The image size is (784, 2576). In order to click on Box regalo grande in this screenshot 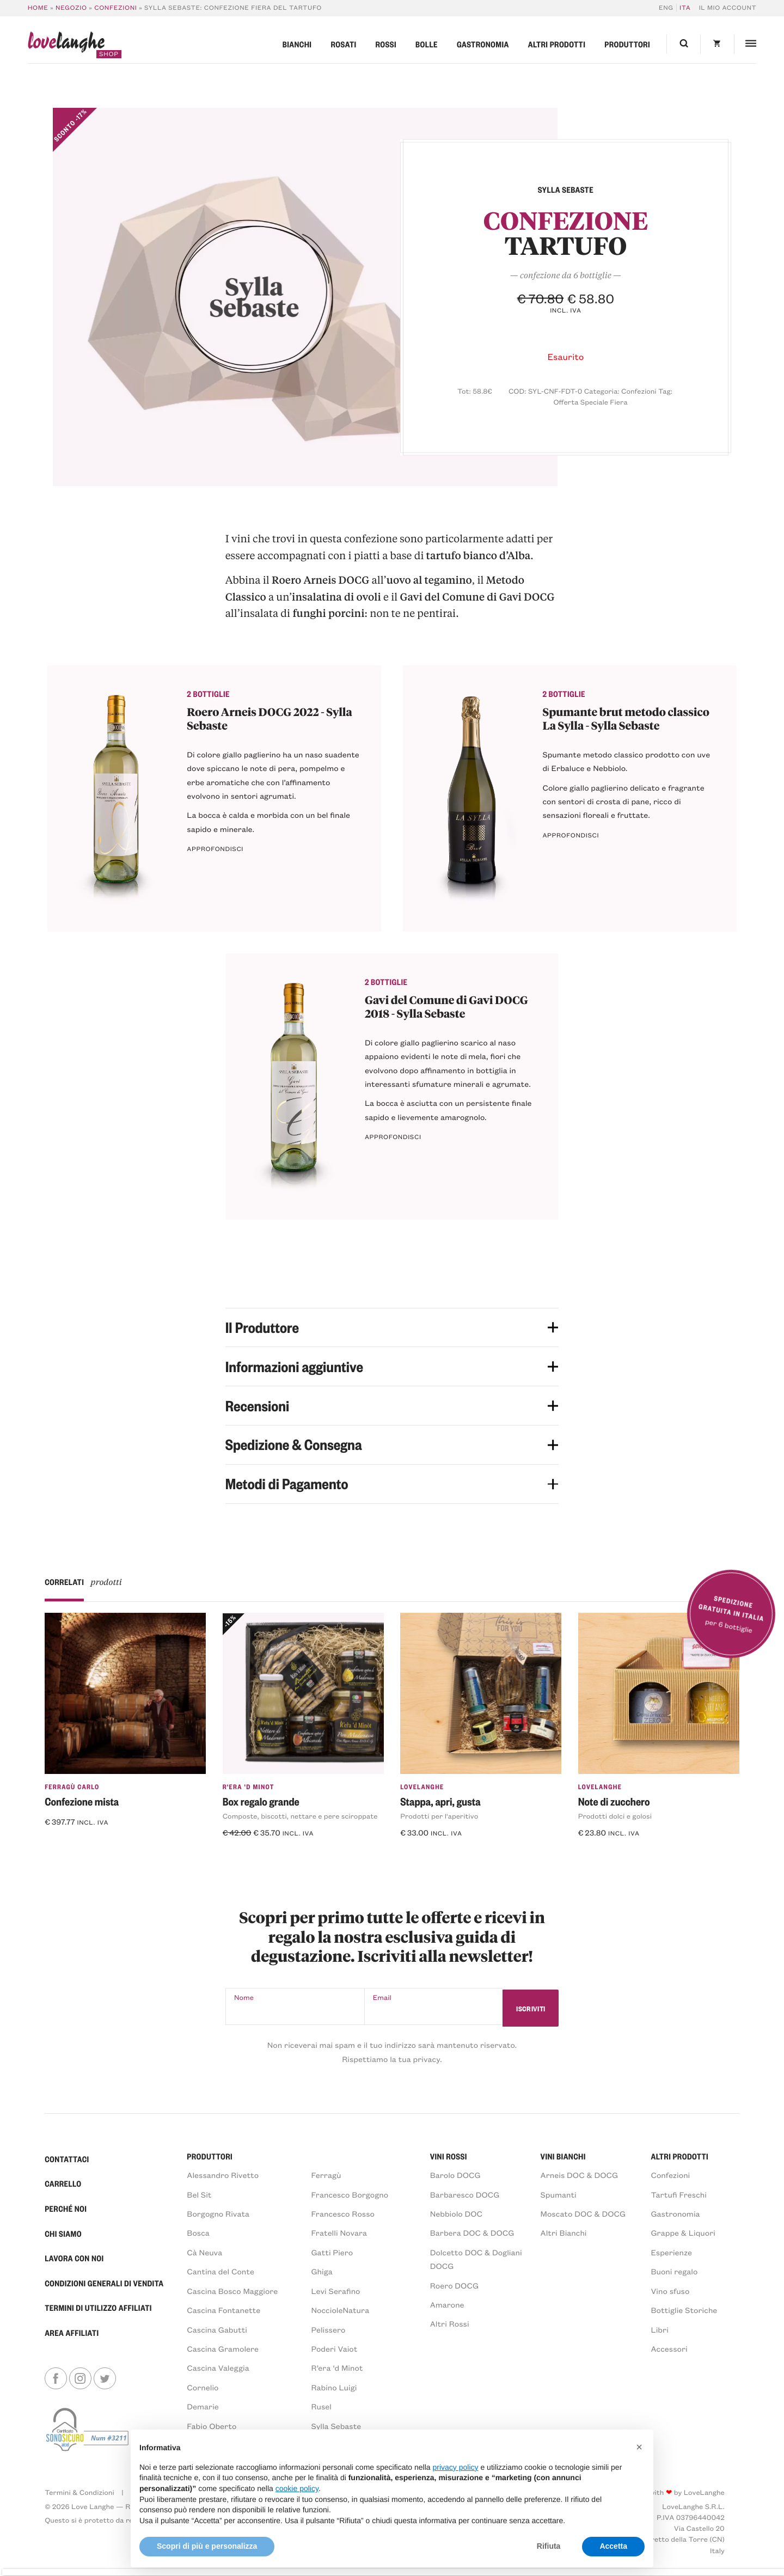, I will do `click(261, 1801)`.